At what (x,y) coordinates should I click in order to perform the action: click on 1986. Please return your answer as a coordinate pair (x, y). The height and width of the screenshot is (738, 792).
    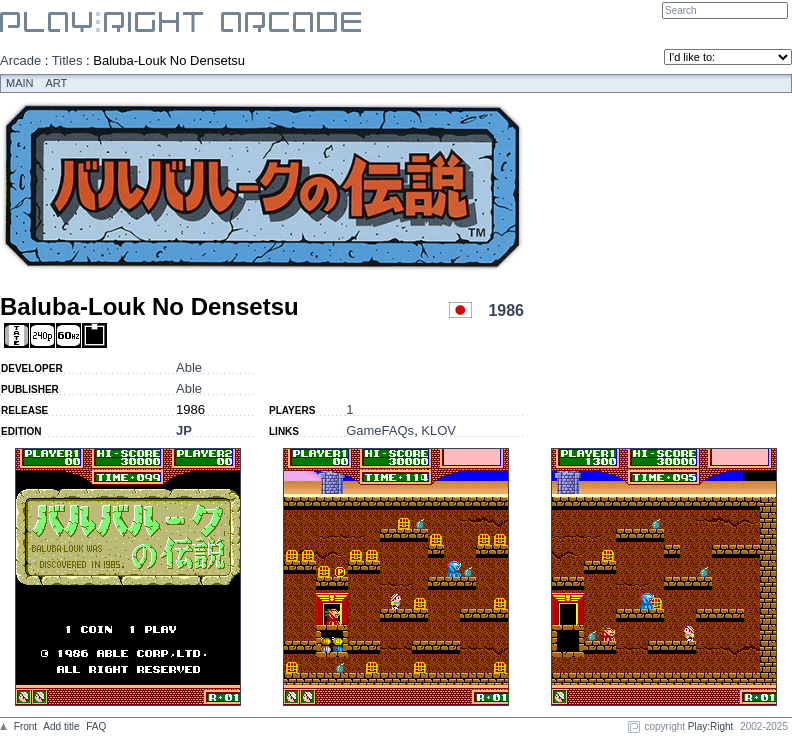
    Looking at the image, I should click on (506, 310).